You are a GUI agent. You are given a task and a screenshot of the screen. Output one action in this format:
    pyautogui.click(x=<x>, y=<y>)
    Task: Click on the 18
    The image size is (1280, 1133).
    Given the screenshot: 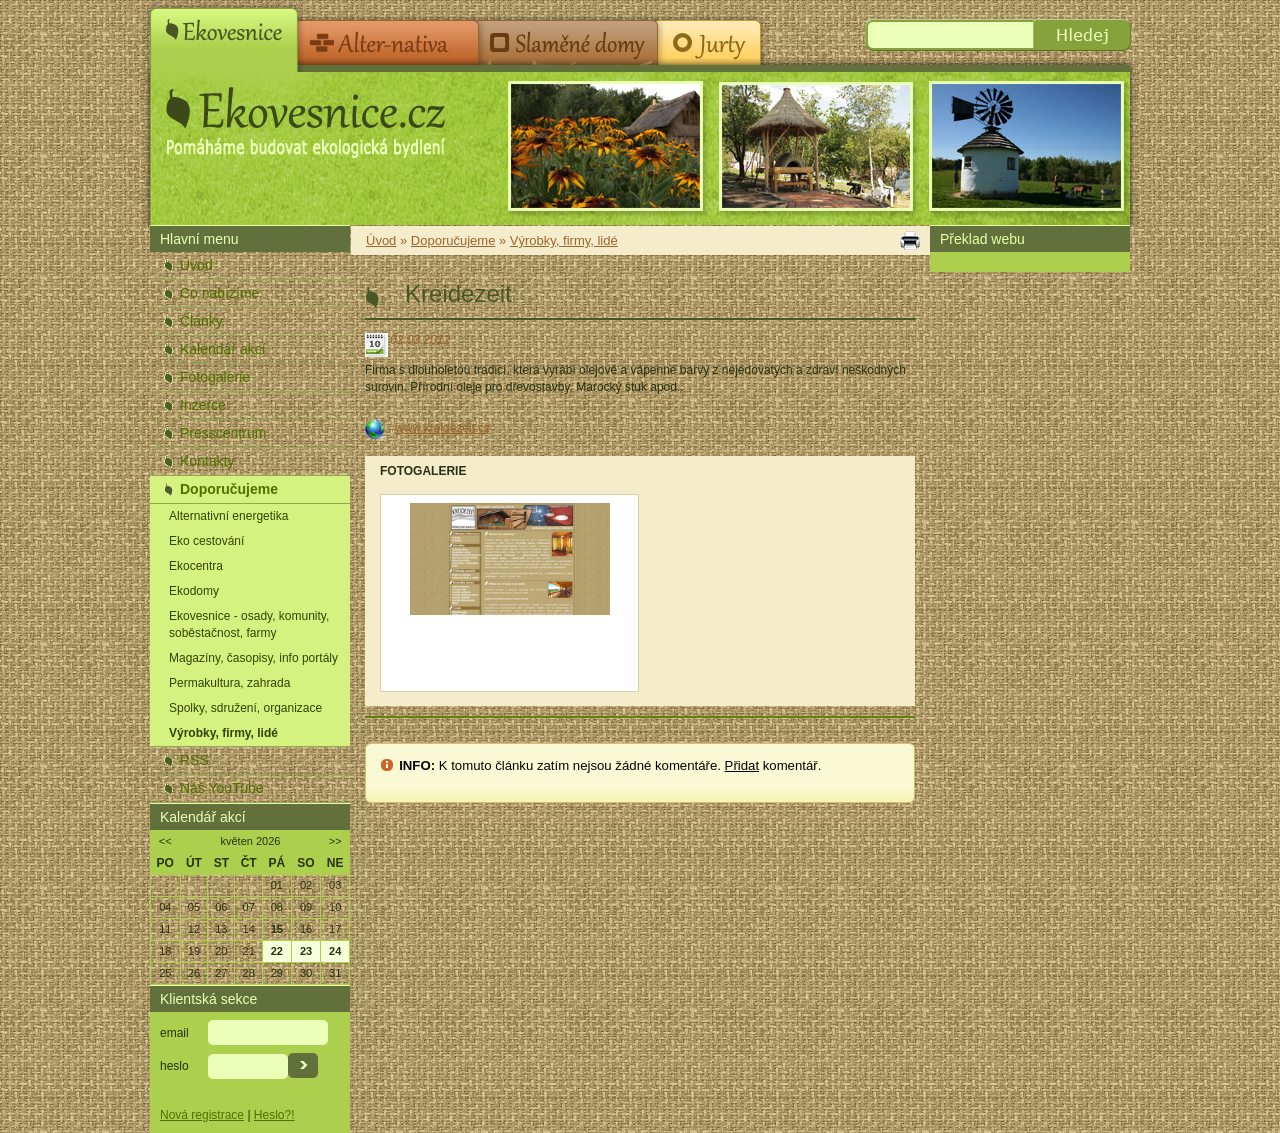 What is the action you would take?
    pyautogui.click(x=165, y=951)
    